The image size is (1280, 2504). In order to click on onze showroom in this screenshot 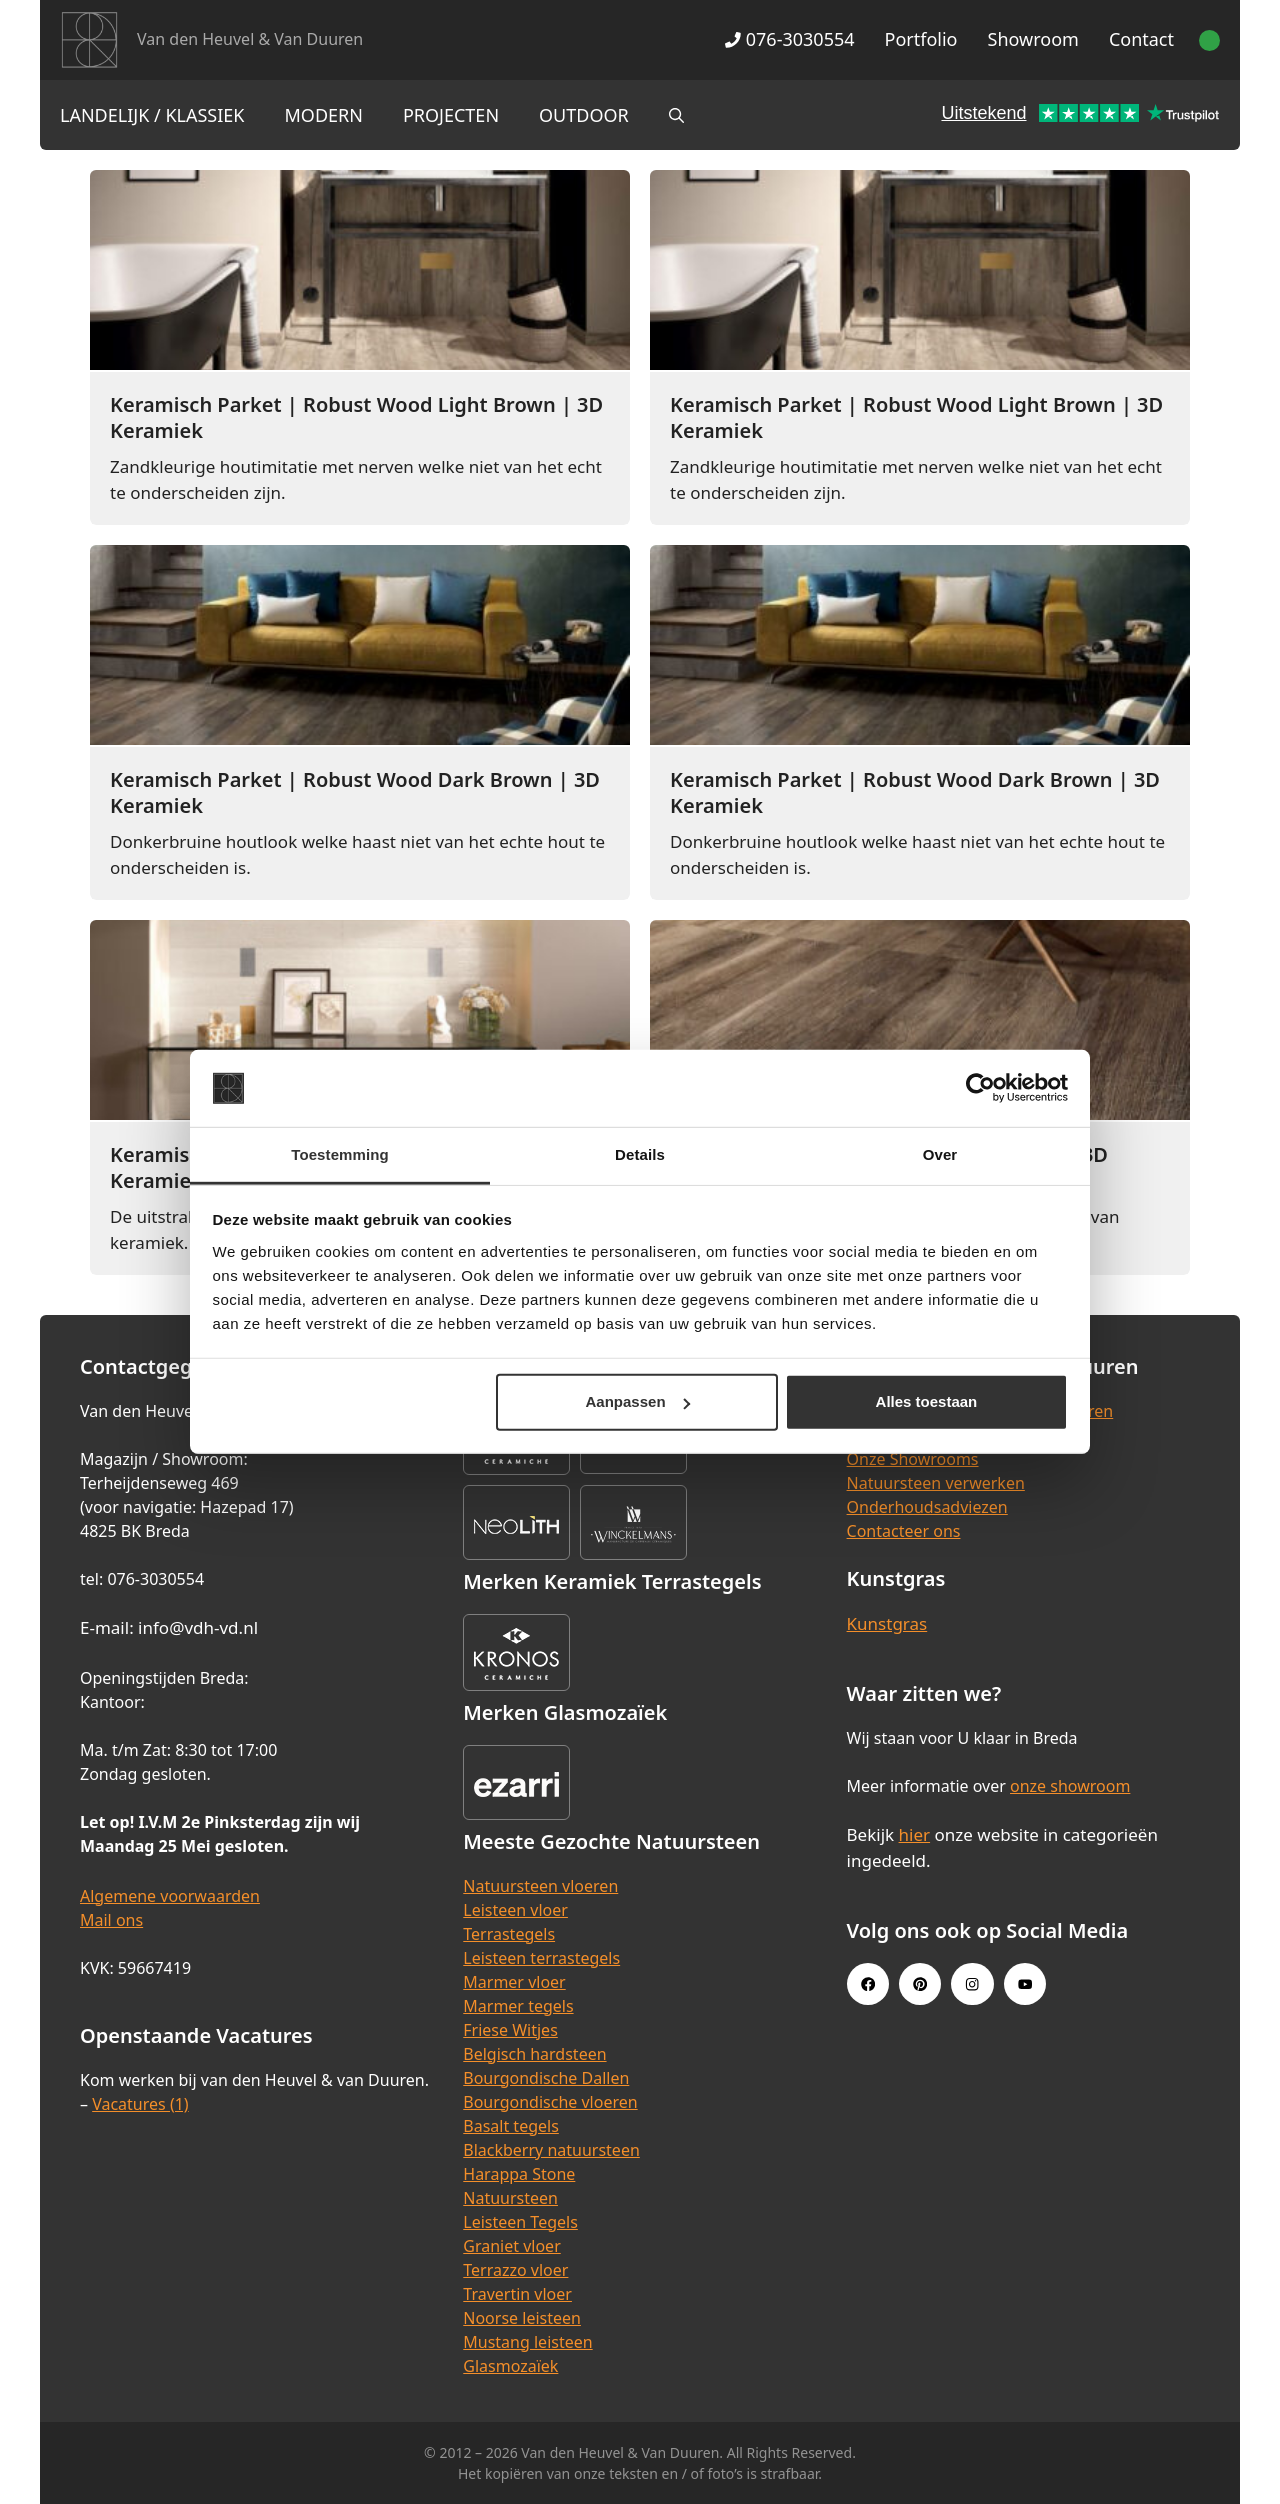, I will do `click(1070, 1786)`.